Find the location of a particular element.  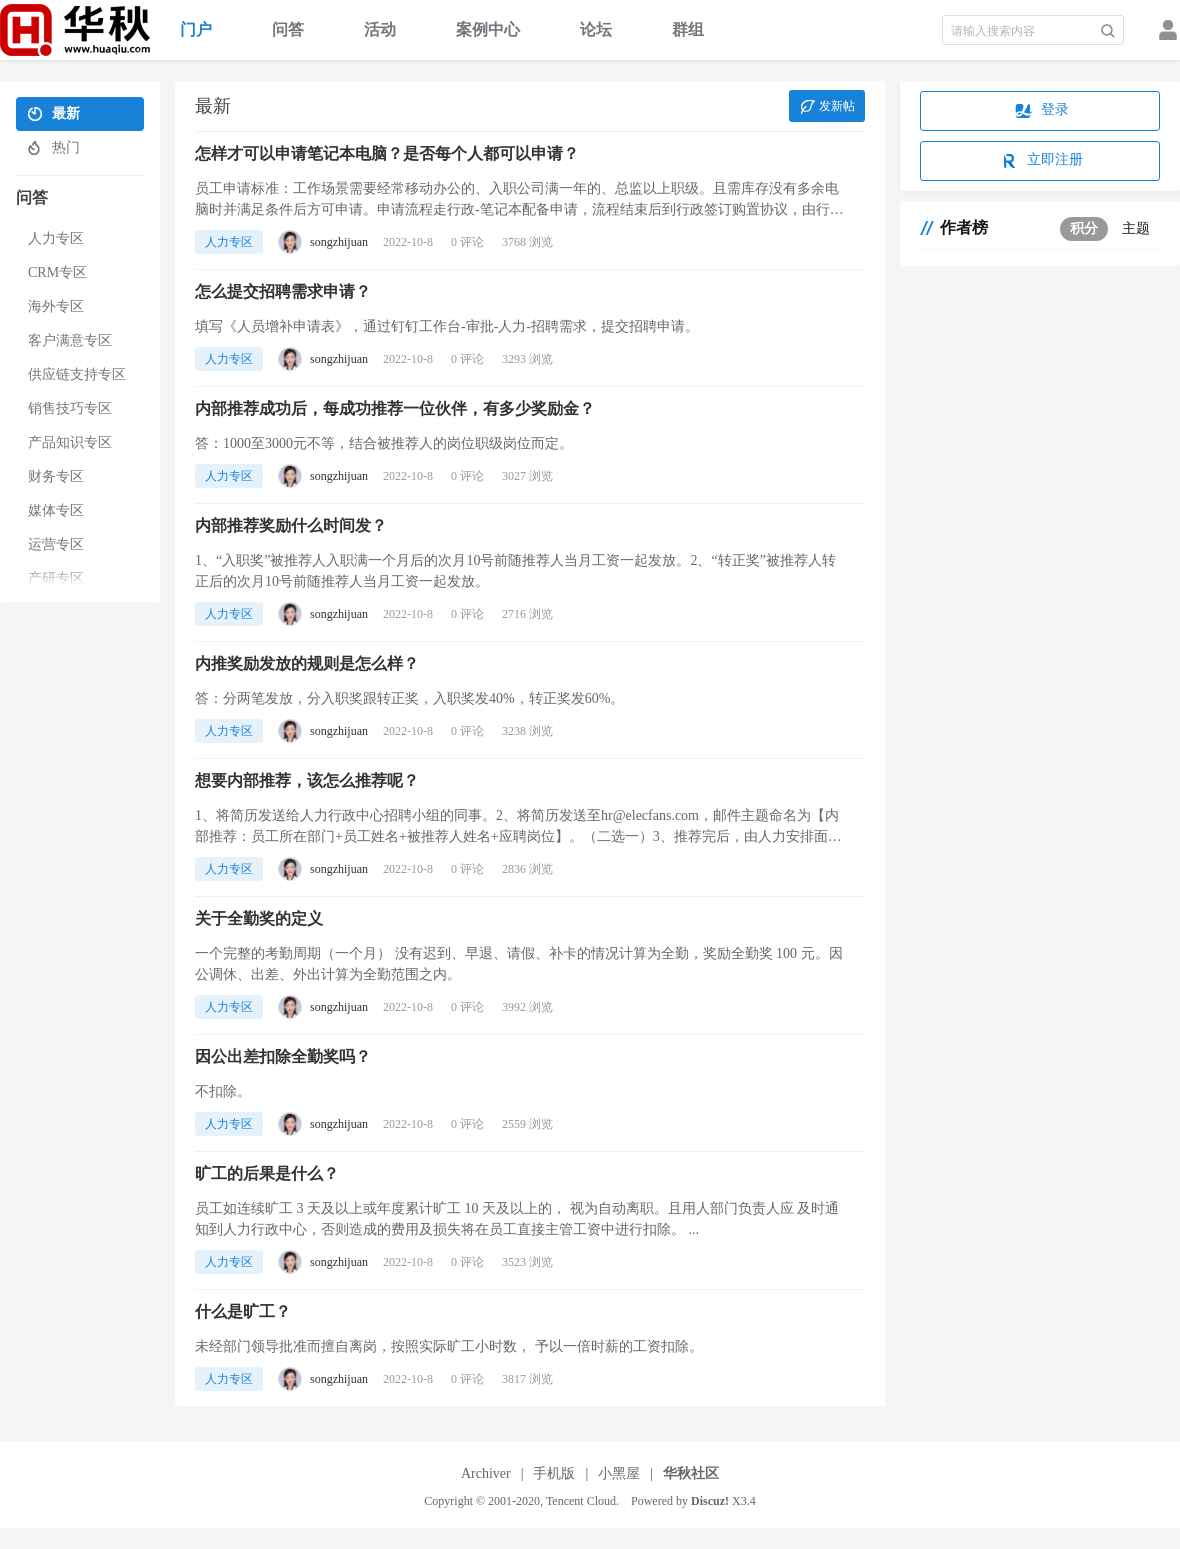

门户 is located at coordinates (196, 29).